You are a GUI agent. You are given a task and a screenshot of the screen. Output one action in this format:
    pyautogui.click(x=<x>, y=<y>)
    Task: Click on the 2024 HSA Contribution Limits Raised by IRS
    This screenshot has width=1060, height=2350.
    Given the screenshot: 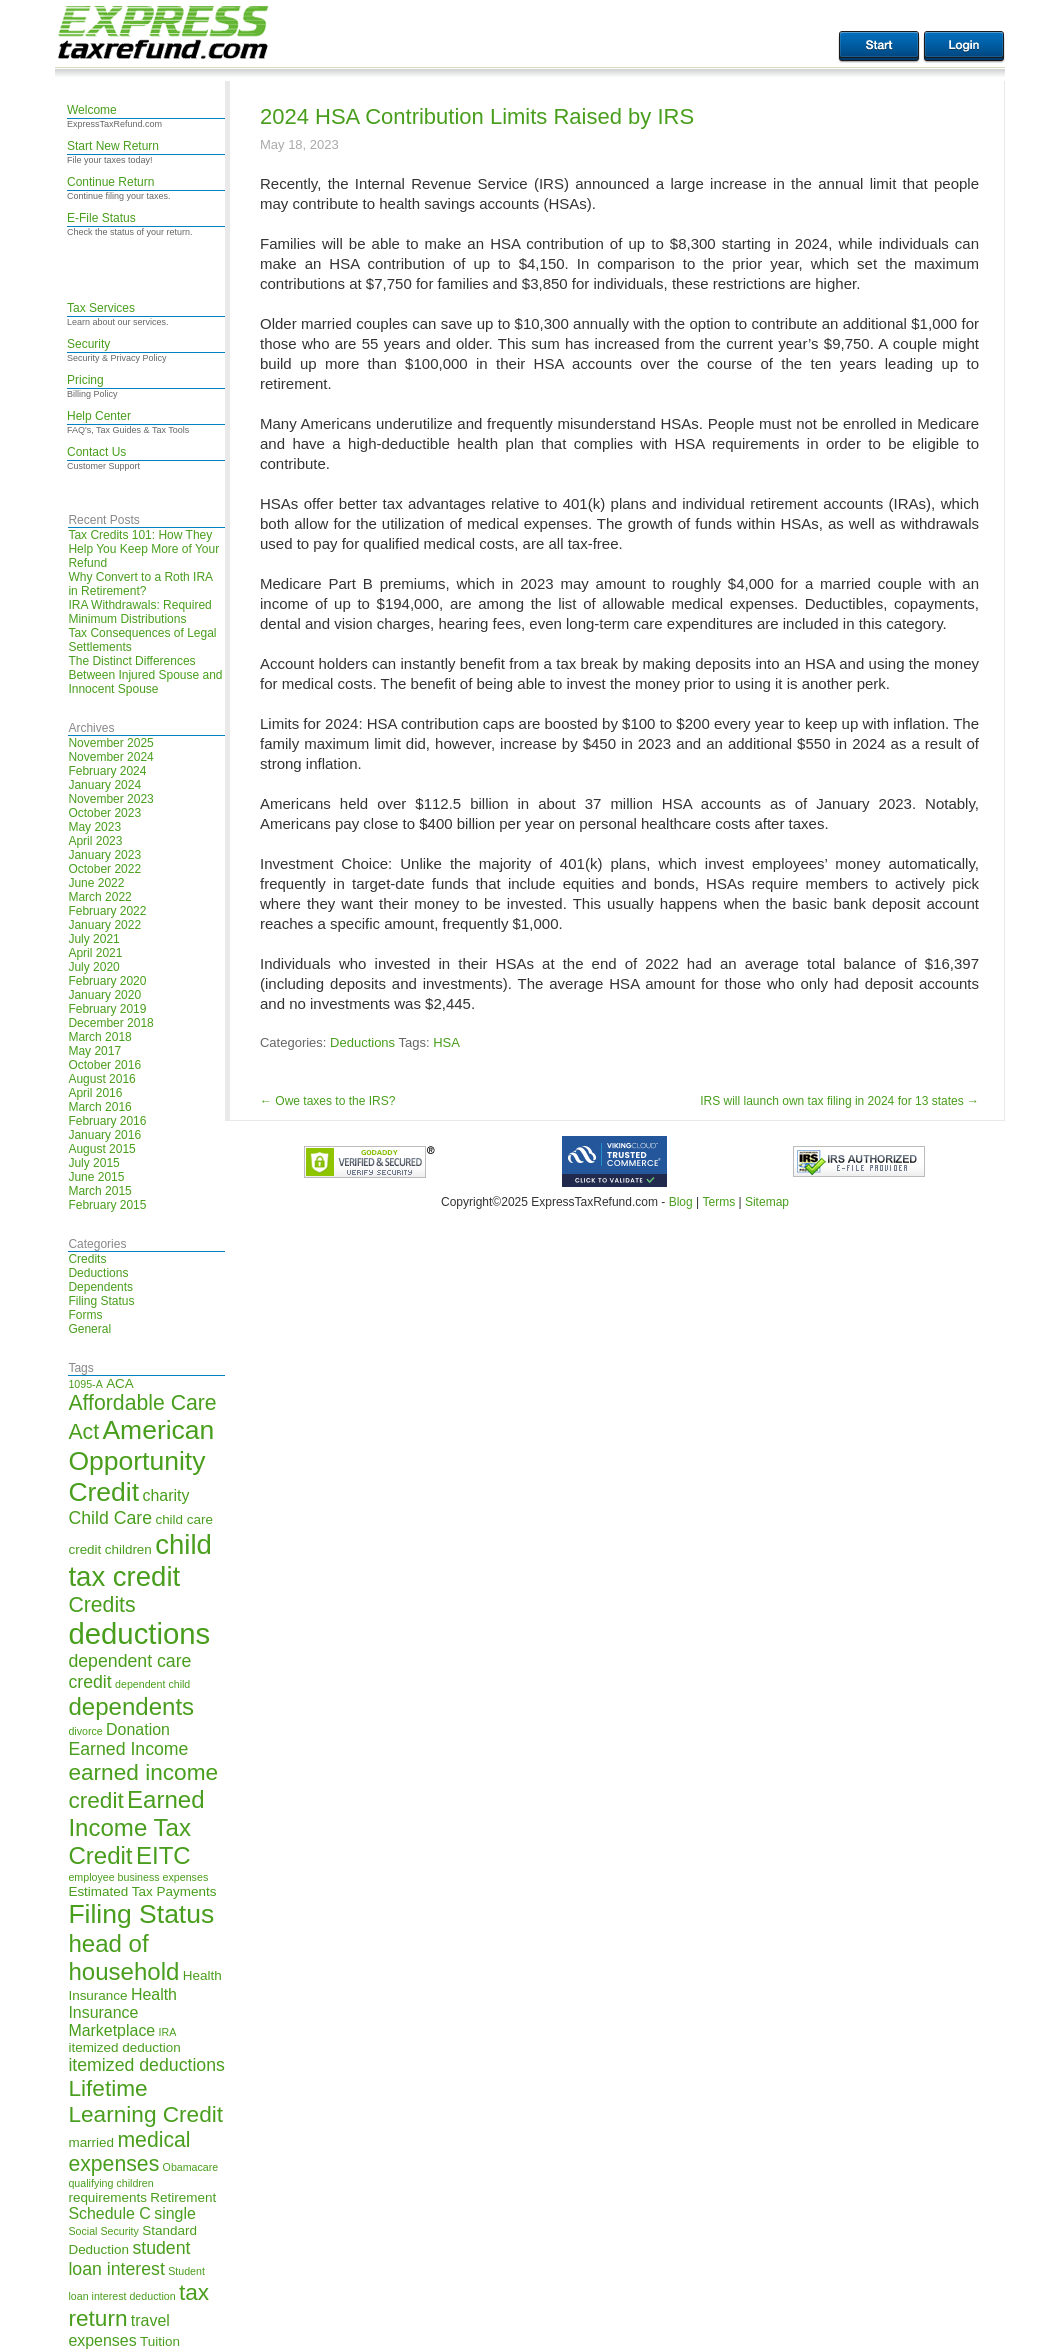 What is the action you would take?
    pyautogui.click(x=477, y=116)
    